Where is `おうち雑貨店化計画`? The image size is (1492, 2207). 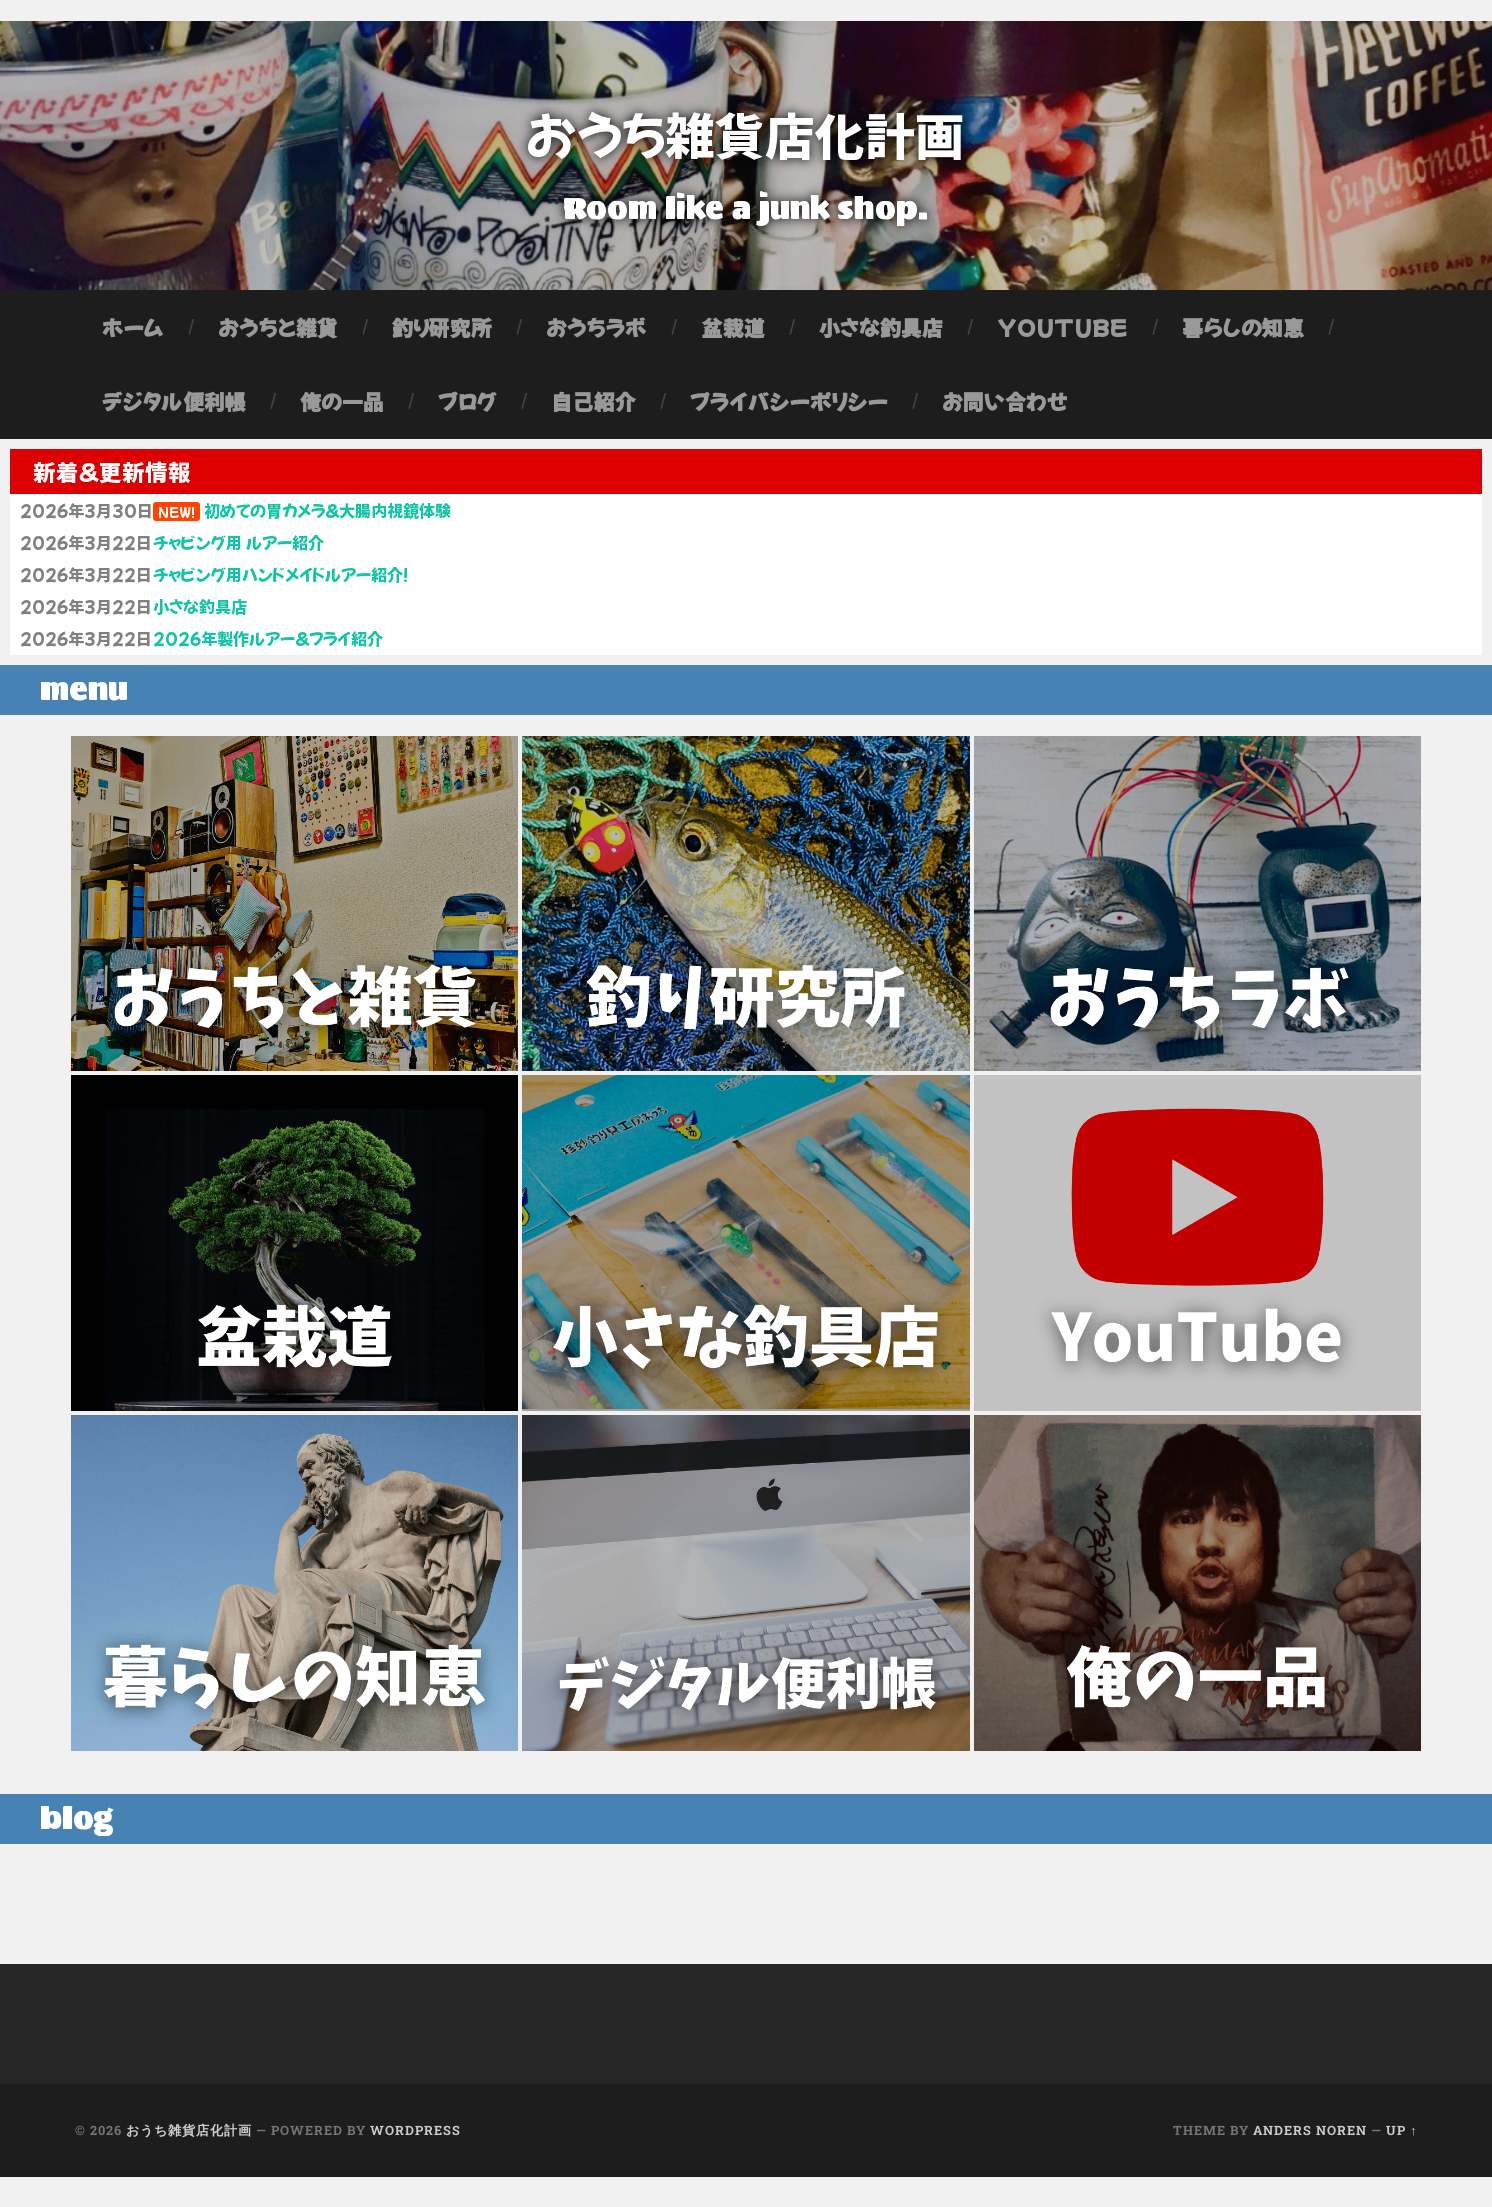
おうち雑貨店化計画 is located at coordinates (746, 134).